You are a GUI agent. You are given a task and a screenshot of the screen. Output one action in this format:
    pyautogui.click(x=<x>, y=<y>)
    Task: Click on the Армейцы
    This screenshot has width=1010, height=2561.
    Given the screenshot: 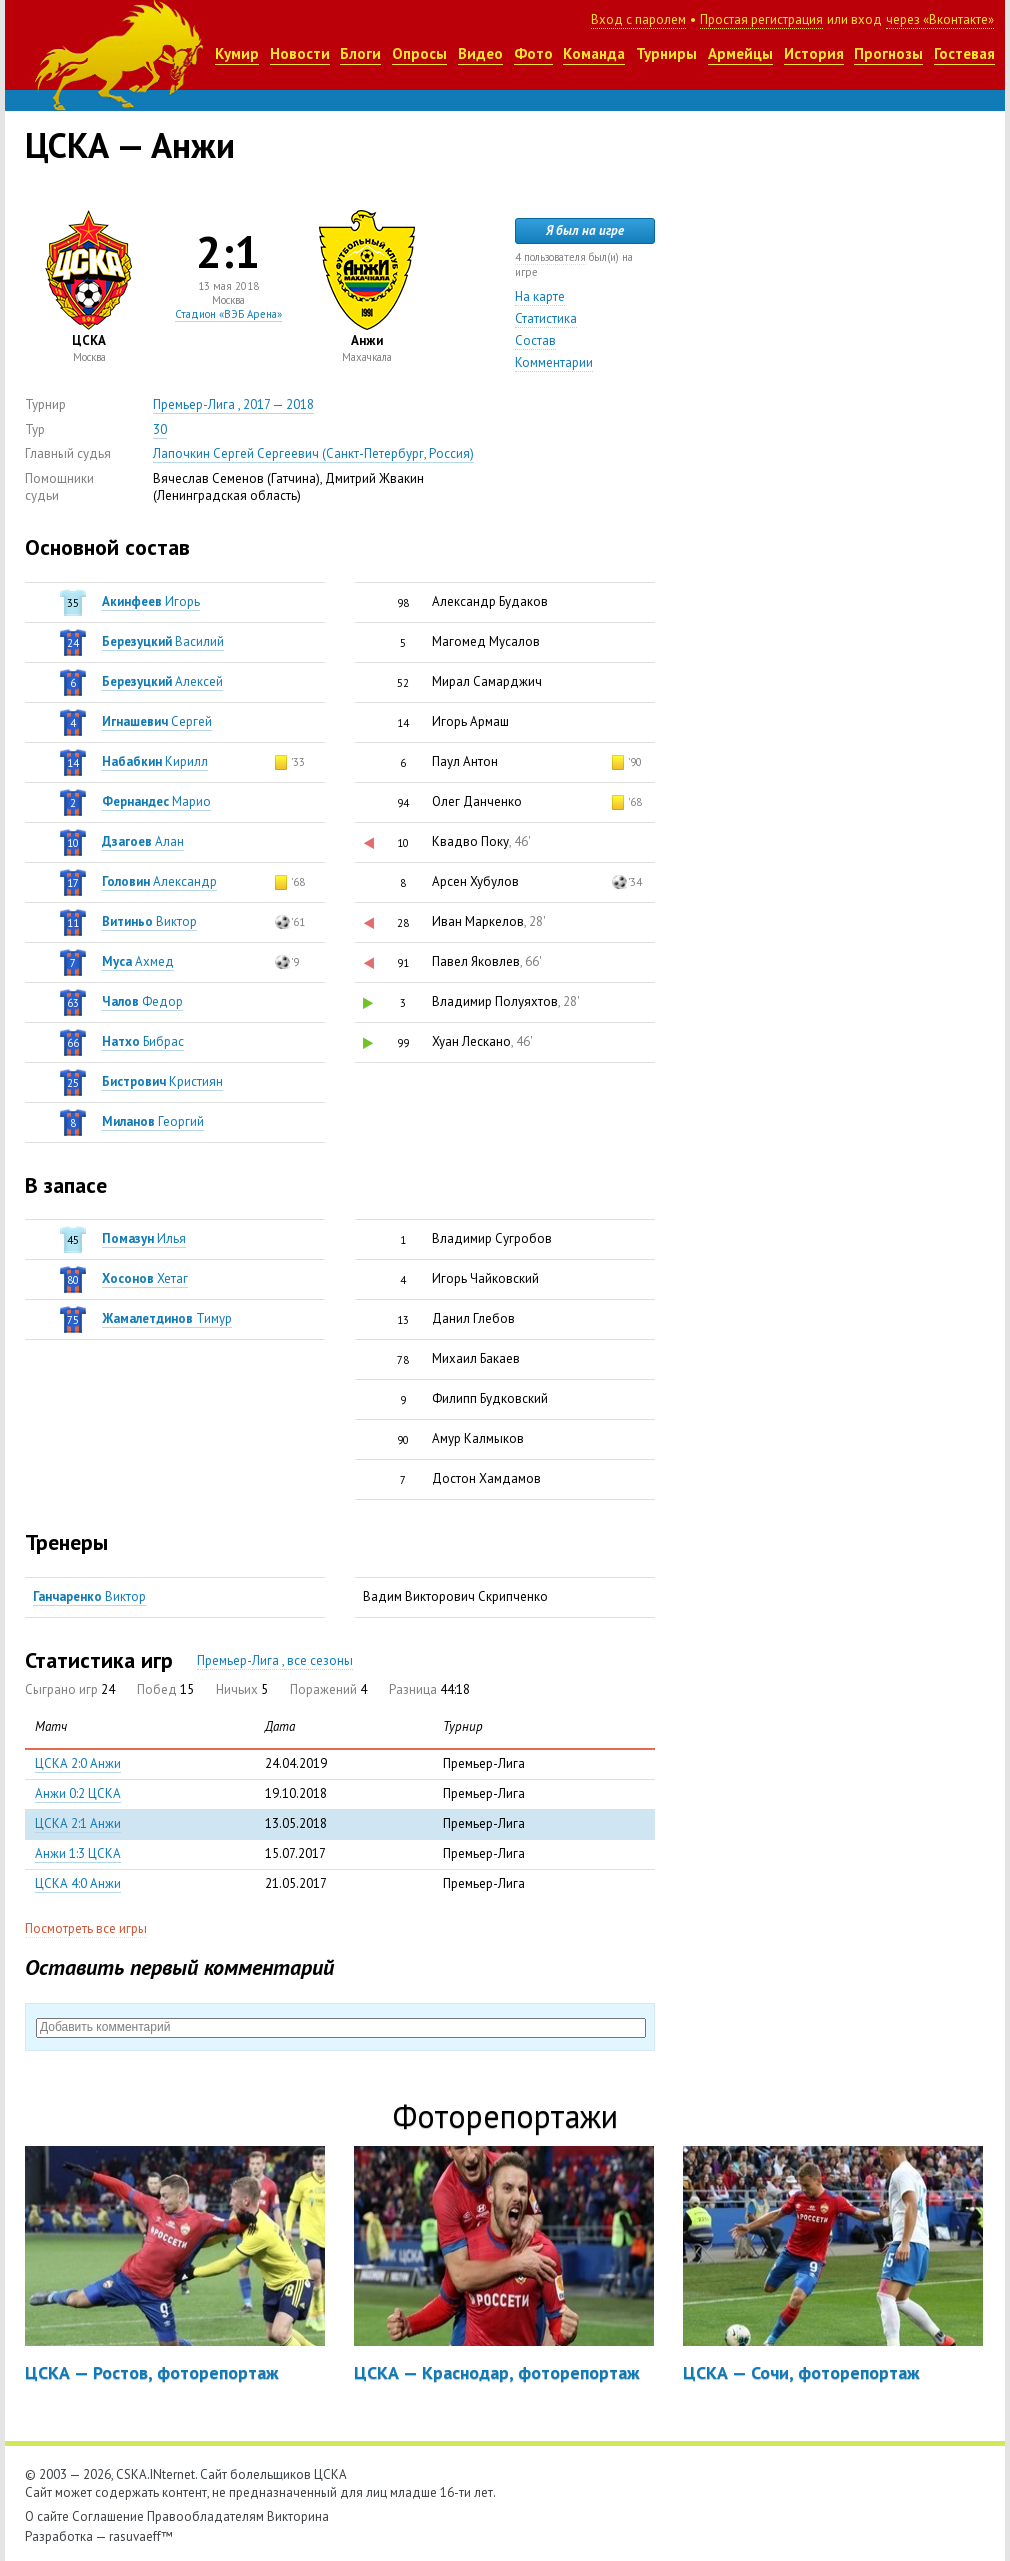 What is the action you would take?
    pyautogui.click(x=740, y=53)
    